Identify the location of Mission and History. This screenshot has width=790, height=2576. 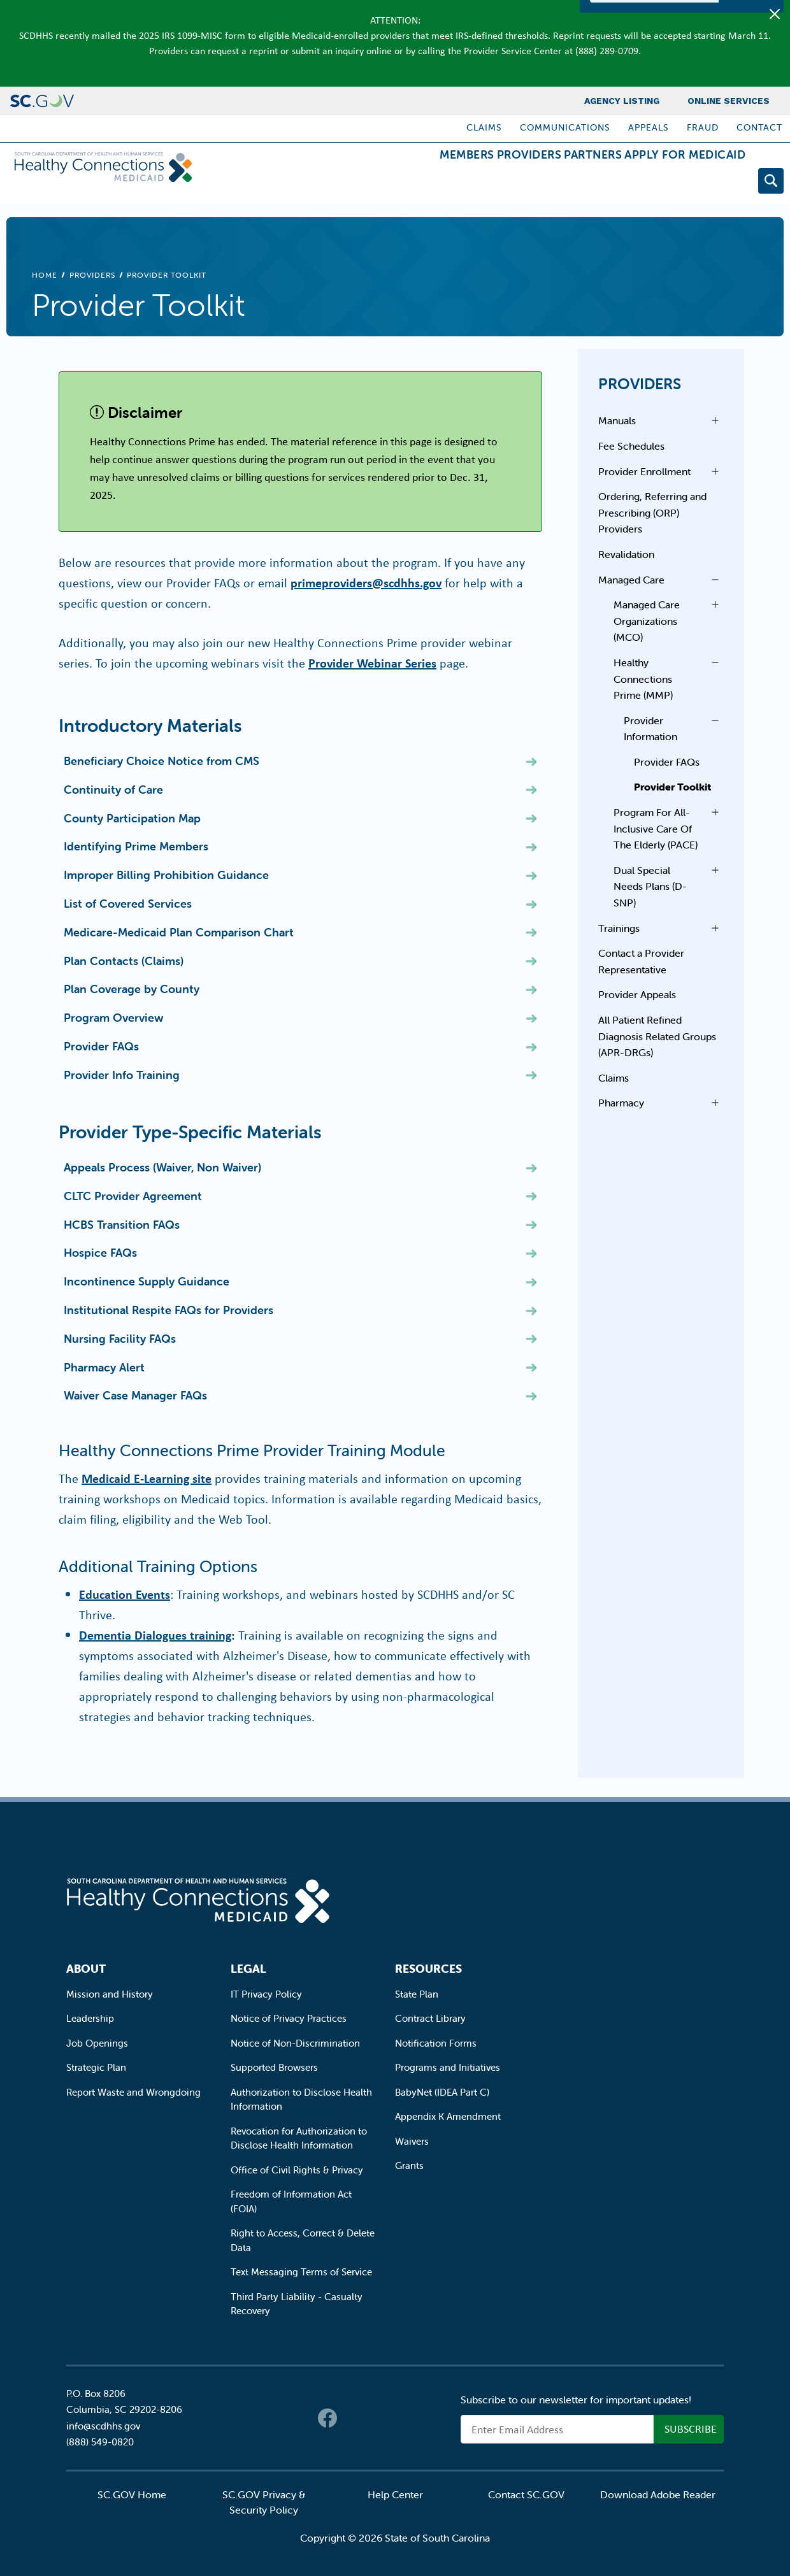
(109, 1994).